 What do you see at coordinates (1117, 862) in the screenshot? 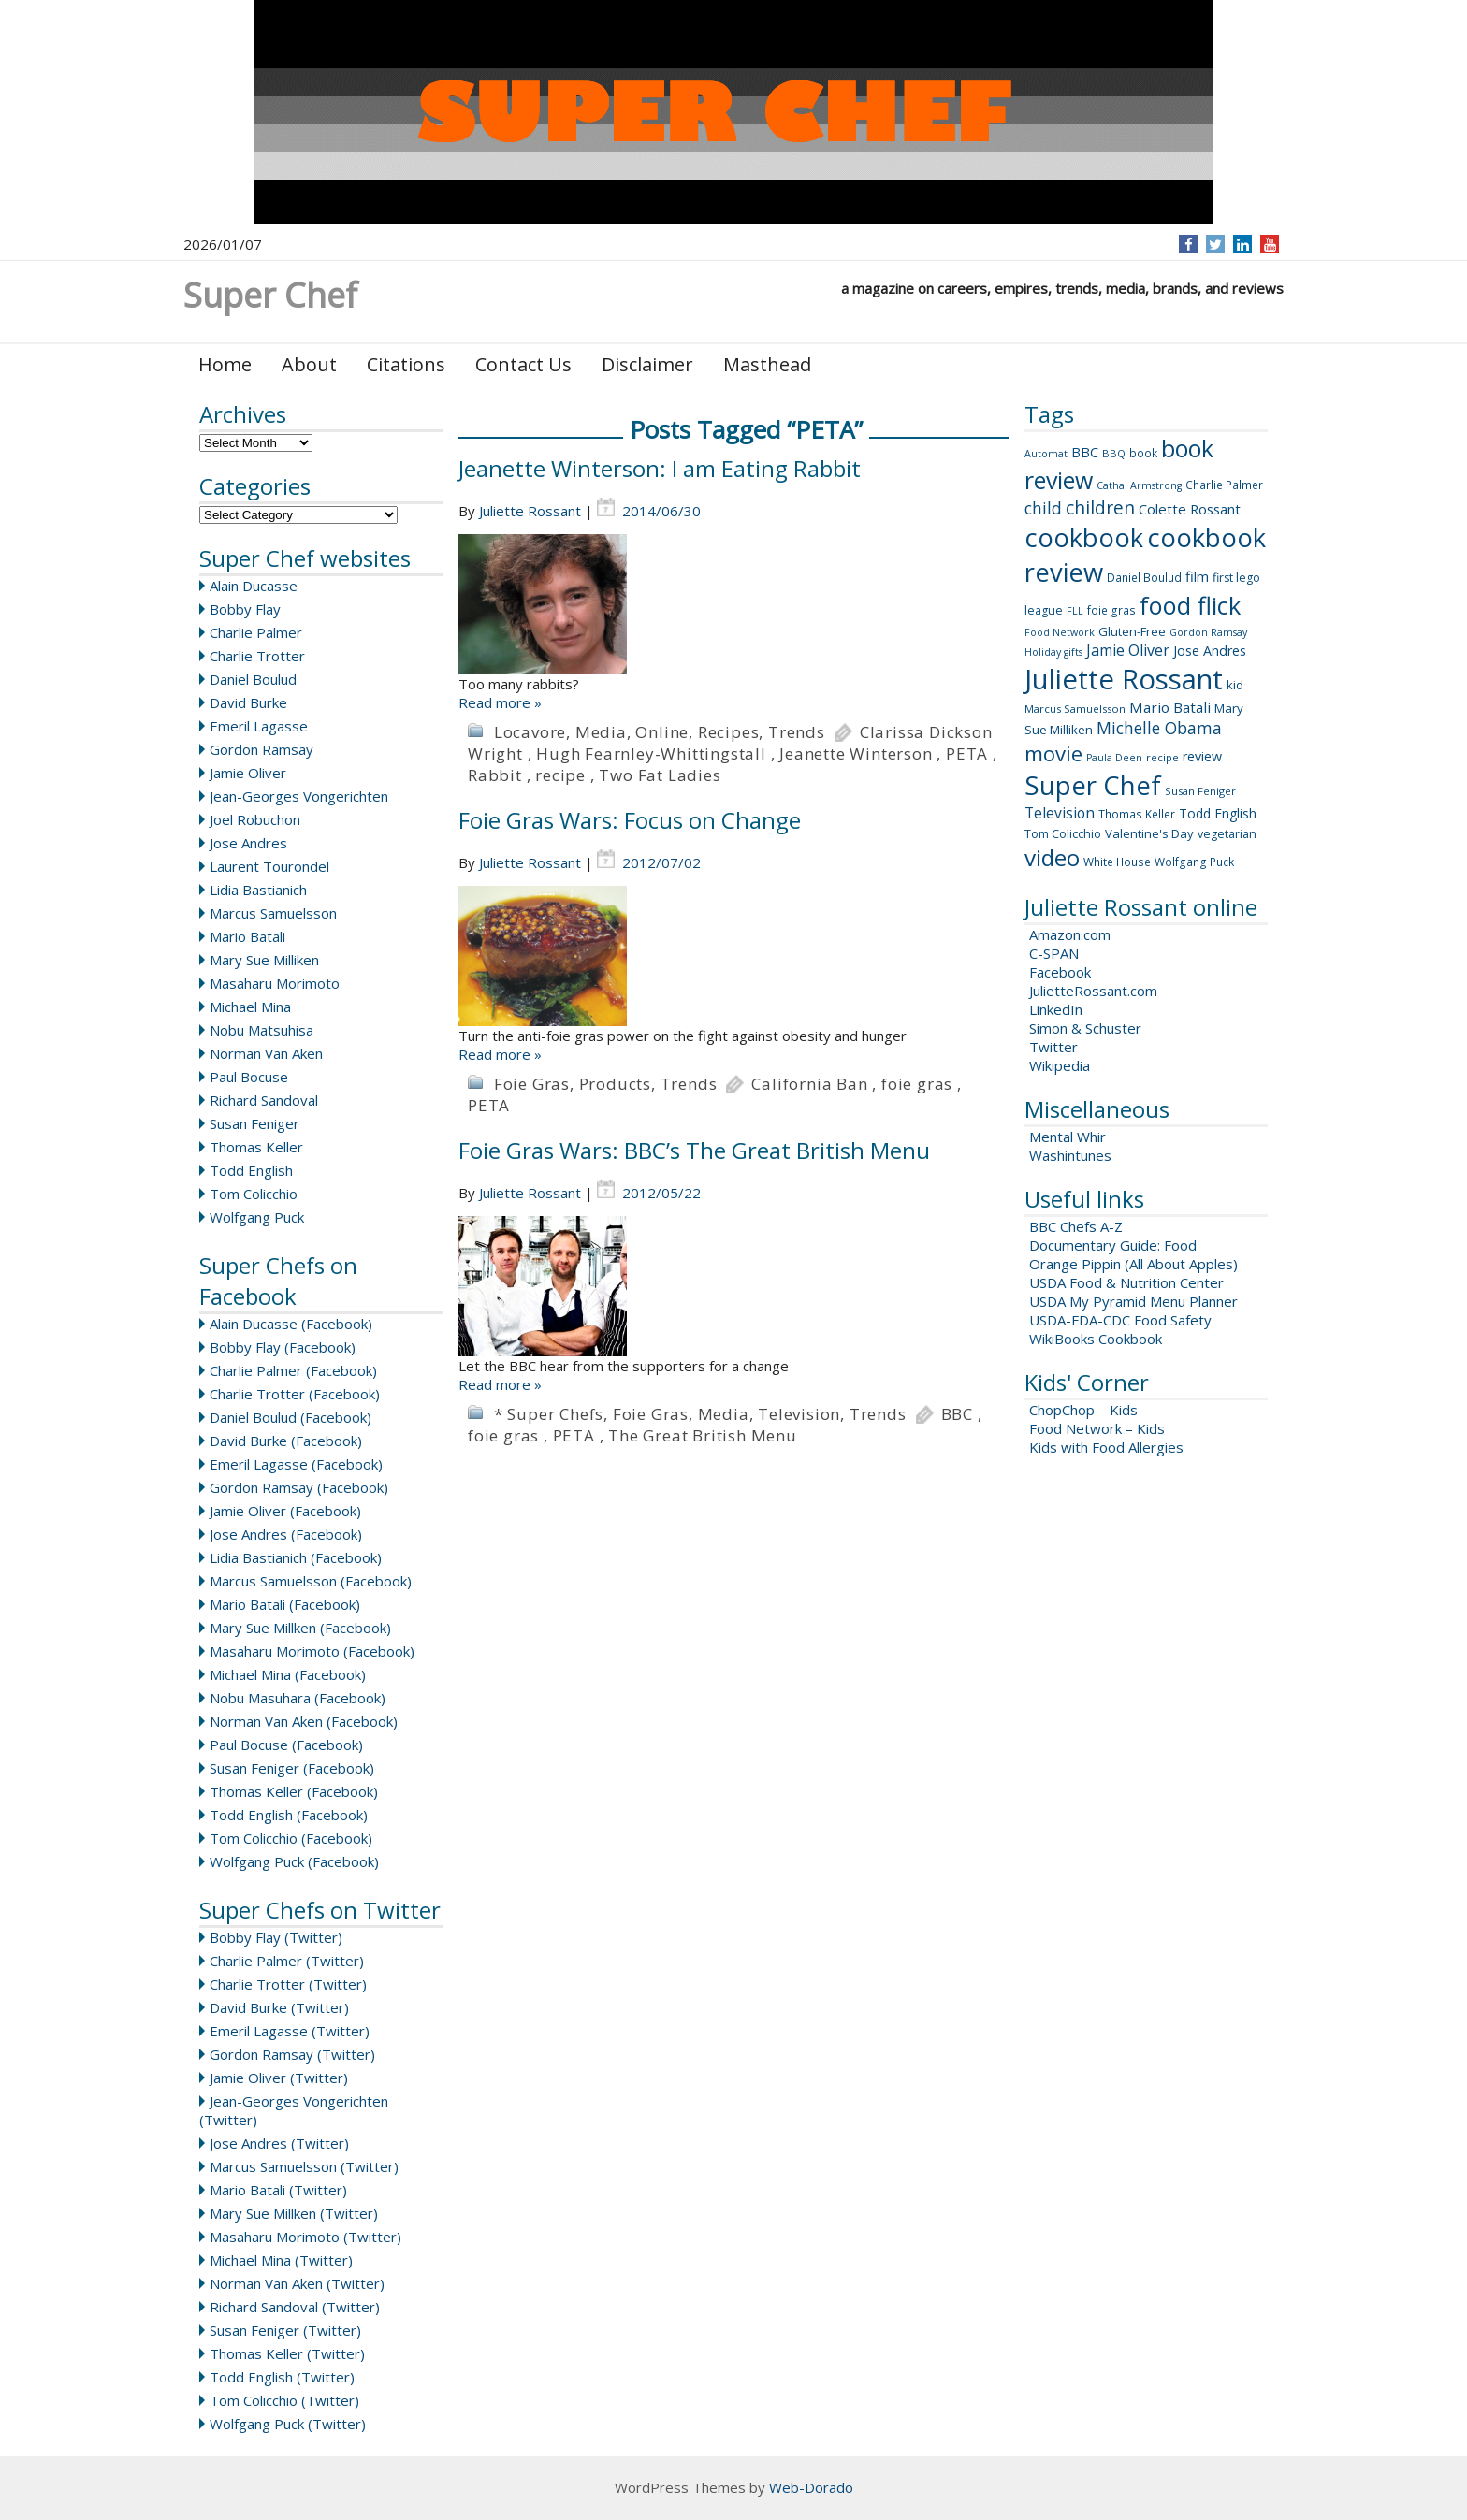
I see `White House [White House (9 items)]` at bounding box center [1117, 862].